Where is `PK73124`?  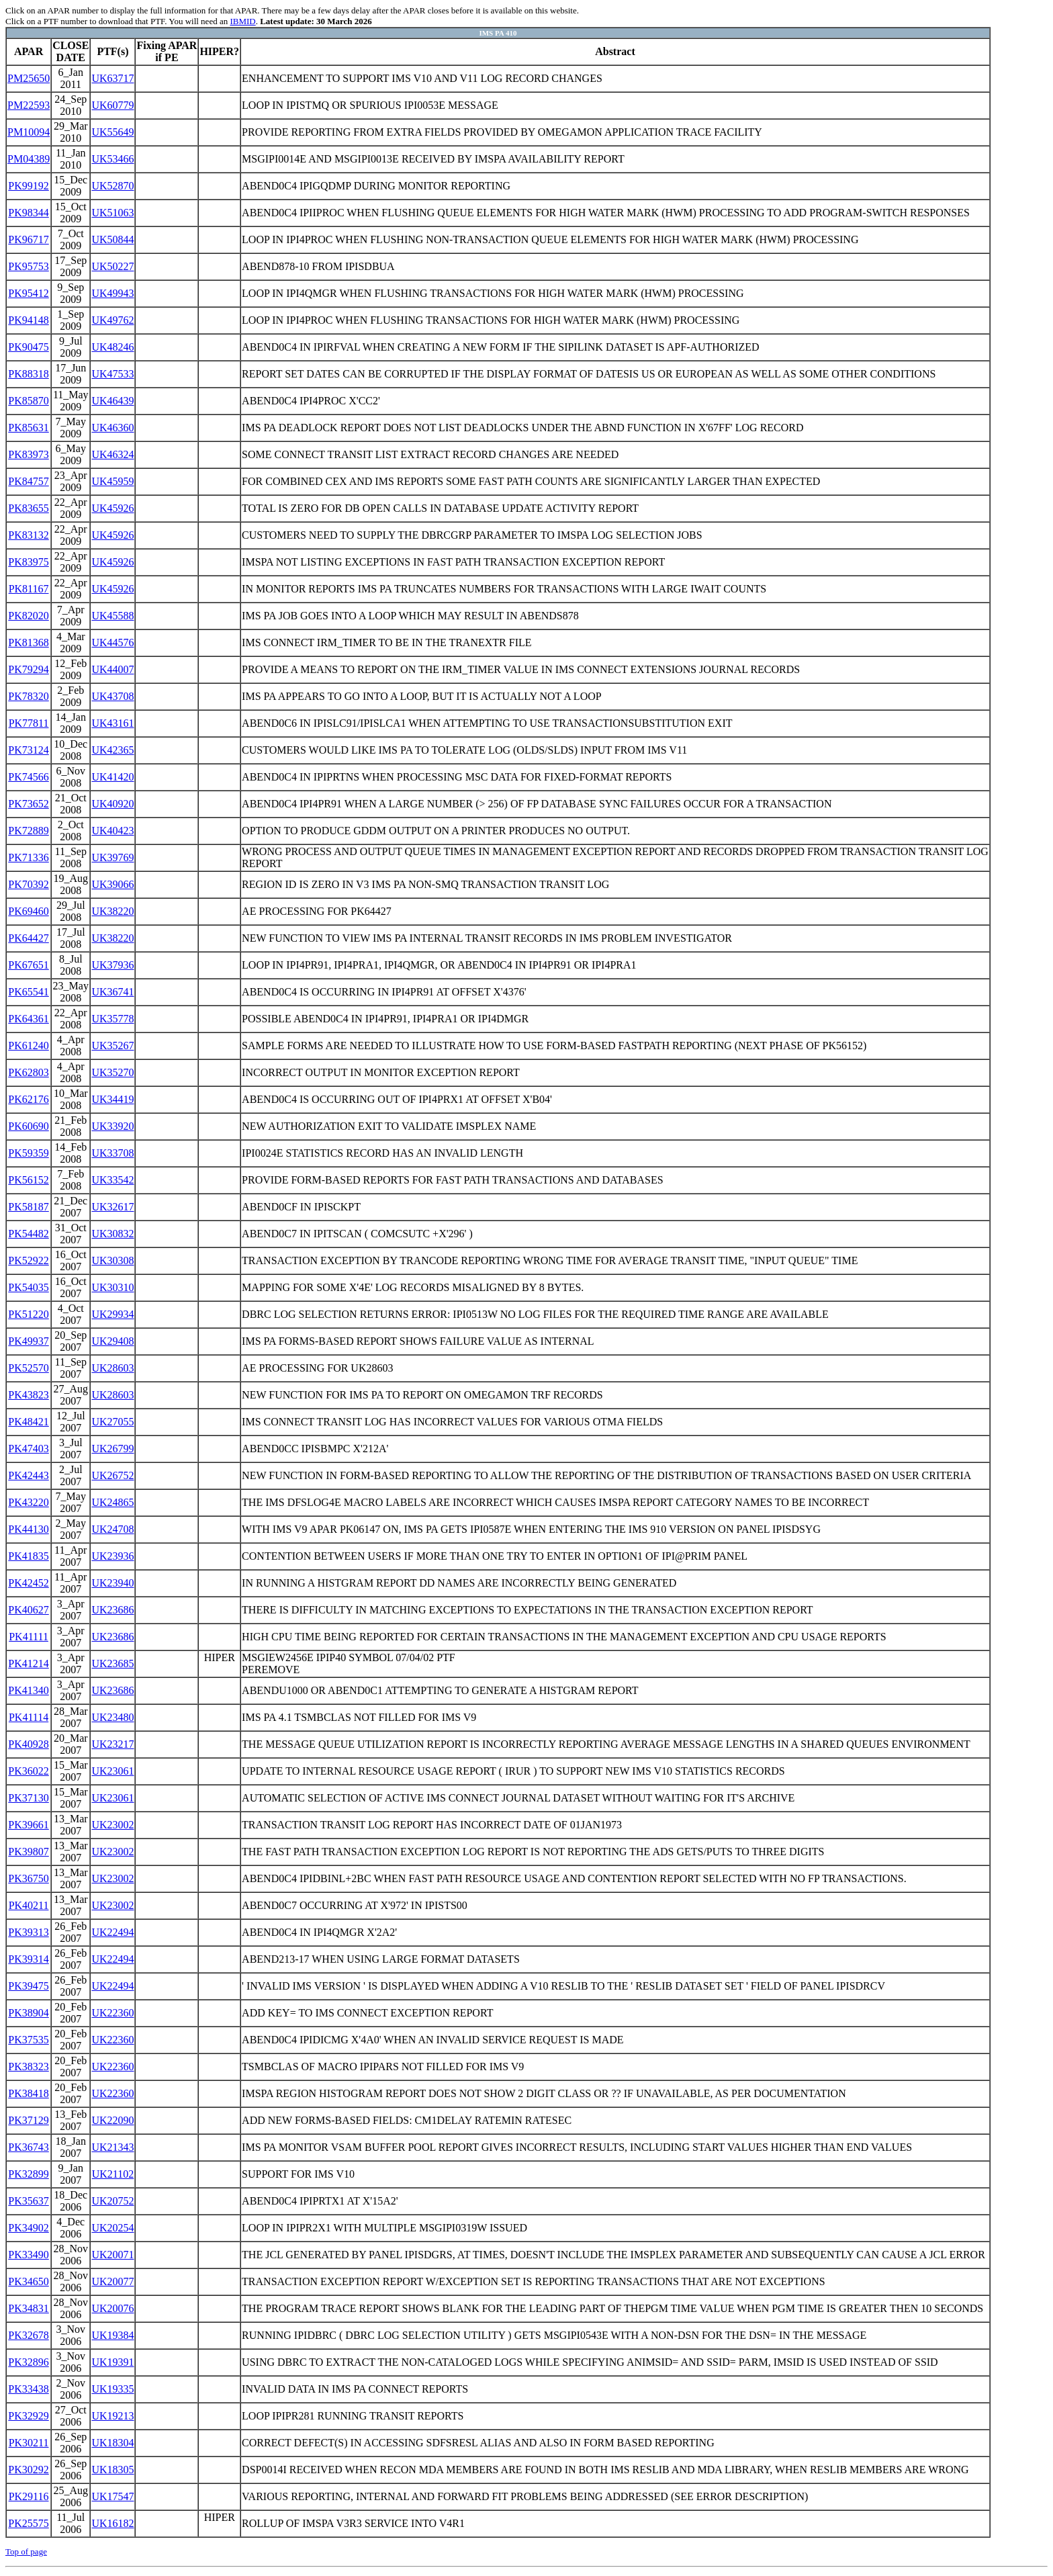 PK73124 is located at coordinates (28, 750).